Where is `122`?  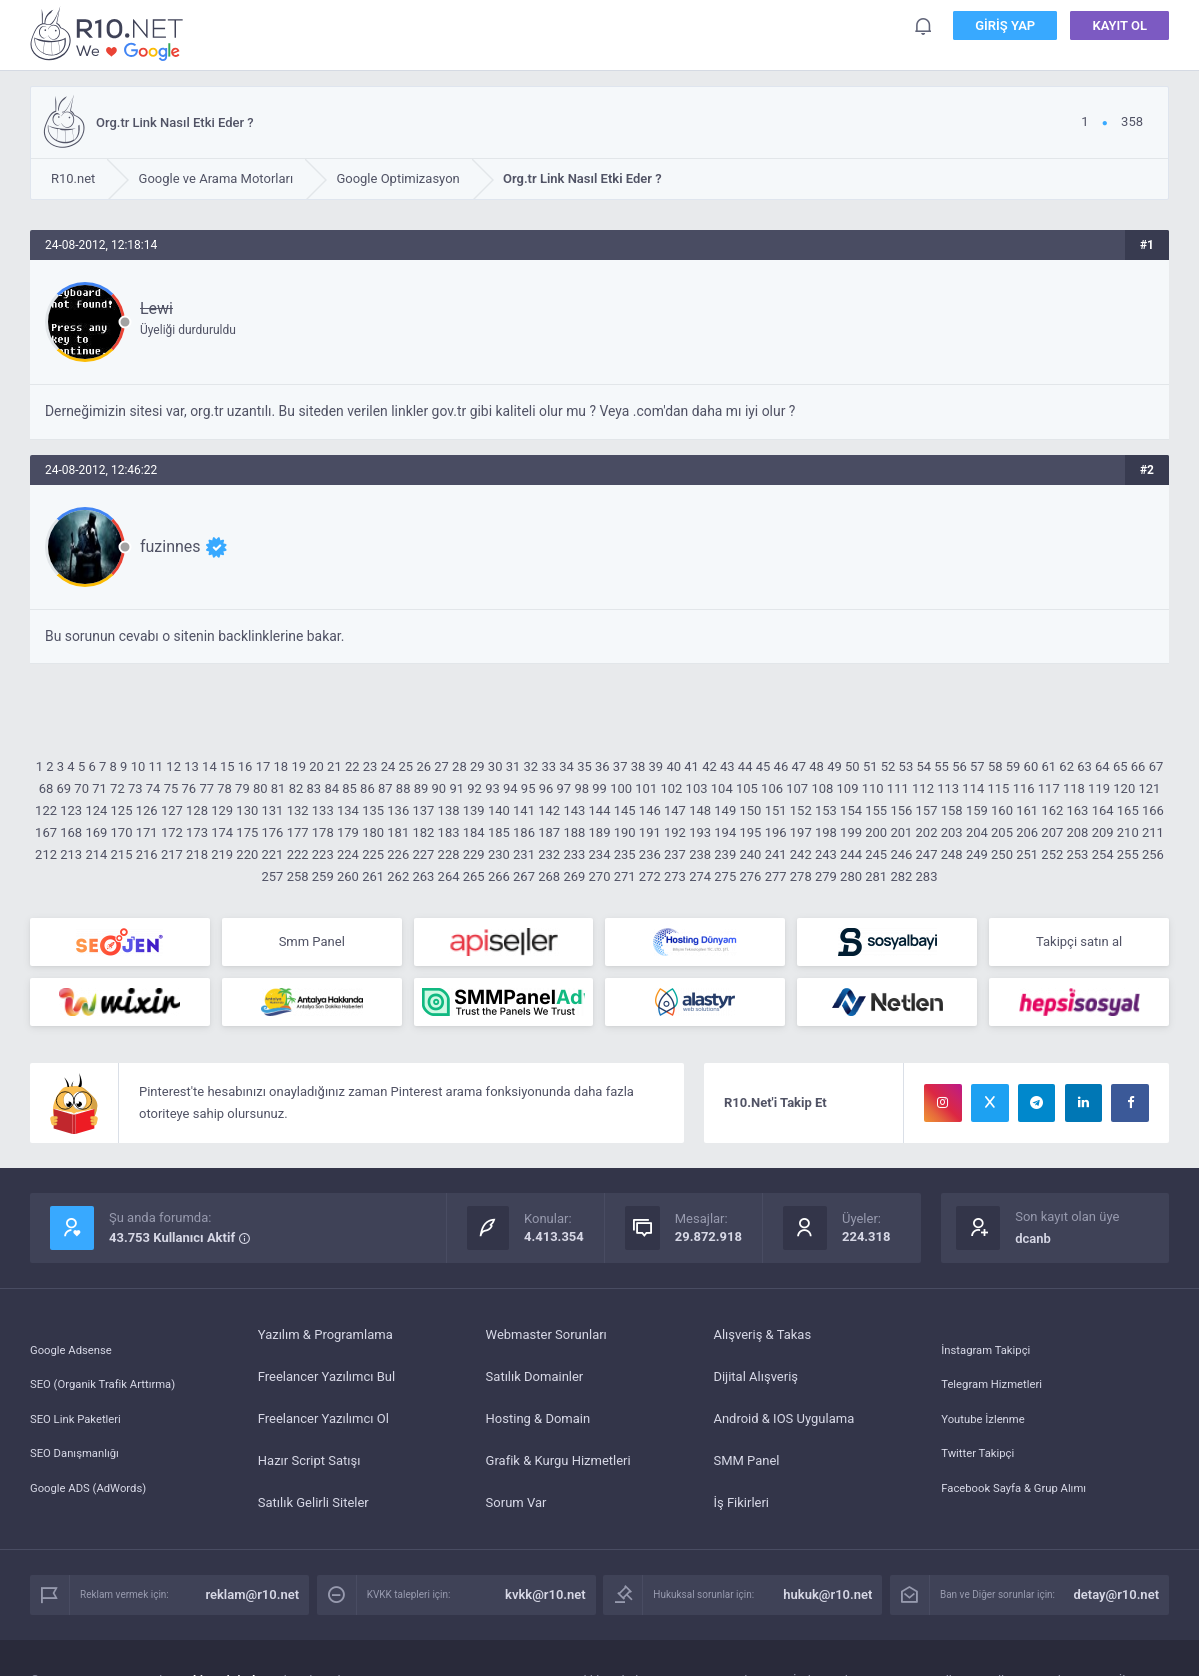 122 is located at coordinates (46, 810).